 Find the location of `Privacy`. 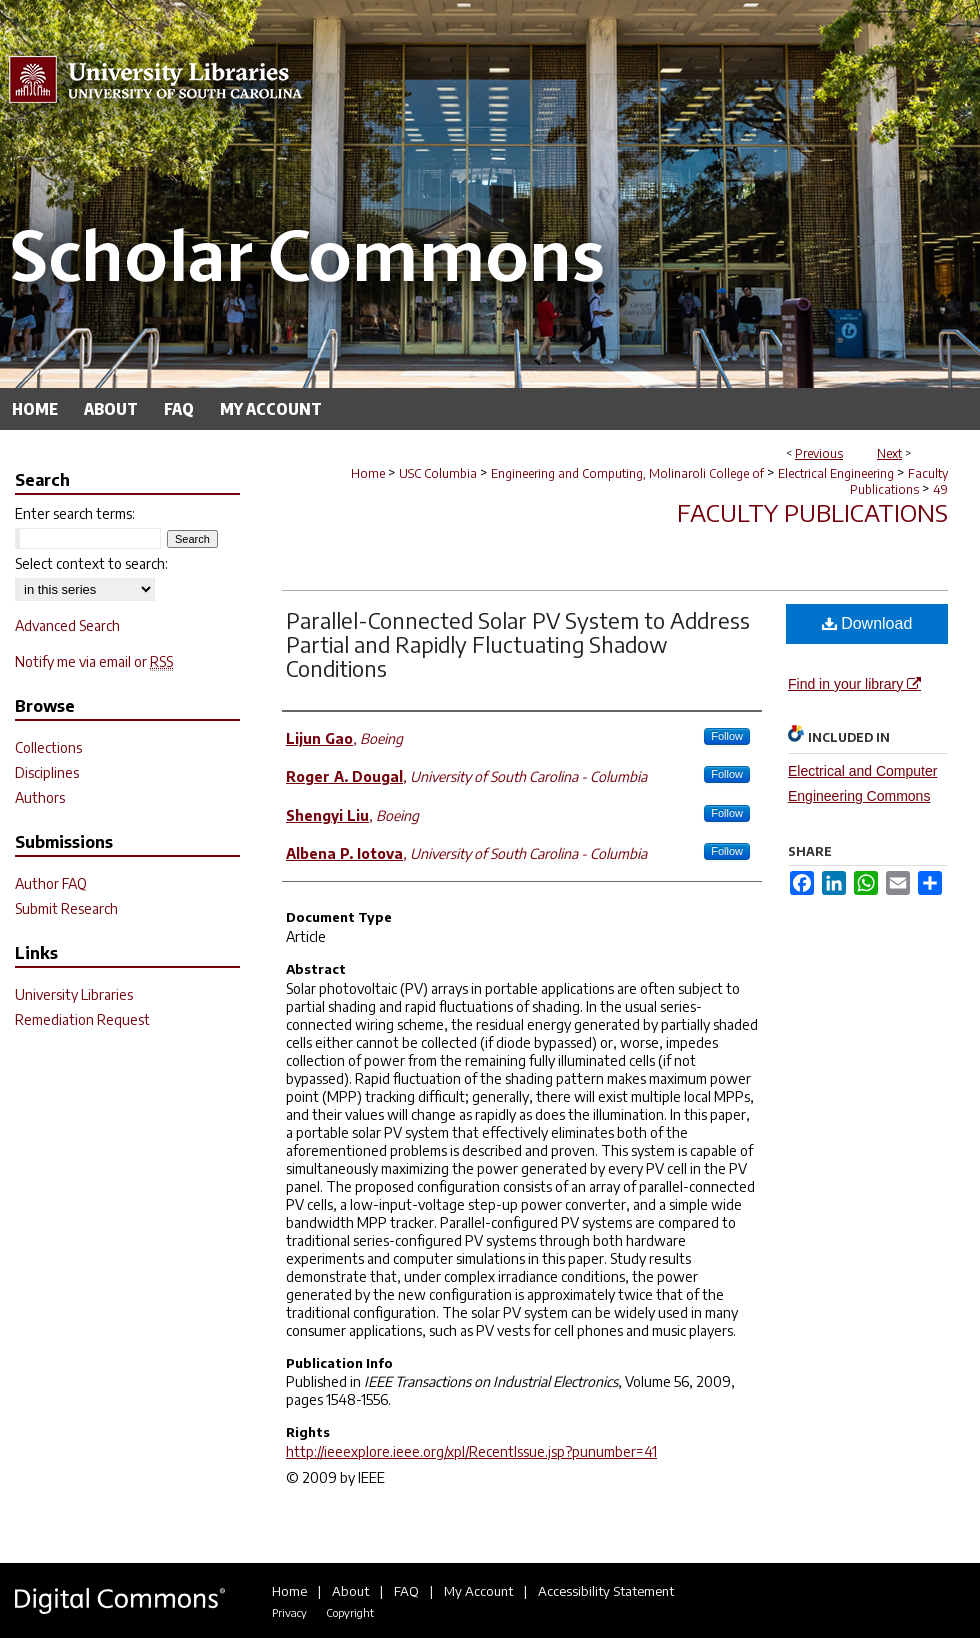

Privacy is located at coordinates (289, 1612).